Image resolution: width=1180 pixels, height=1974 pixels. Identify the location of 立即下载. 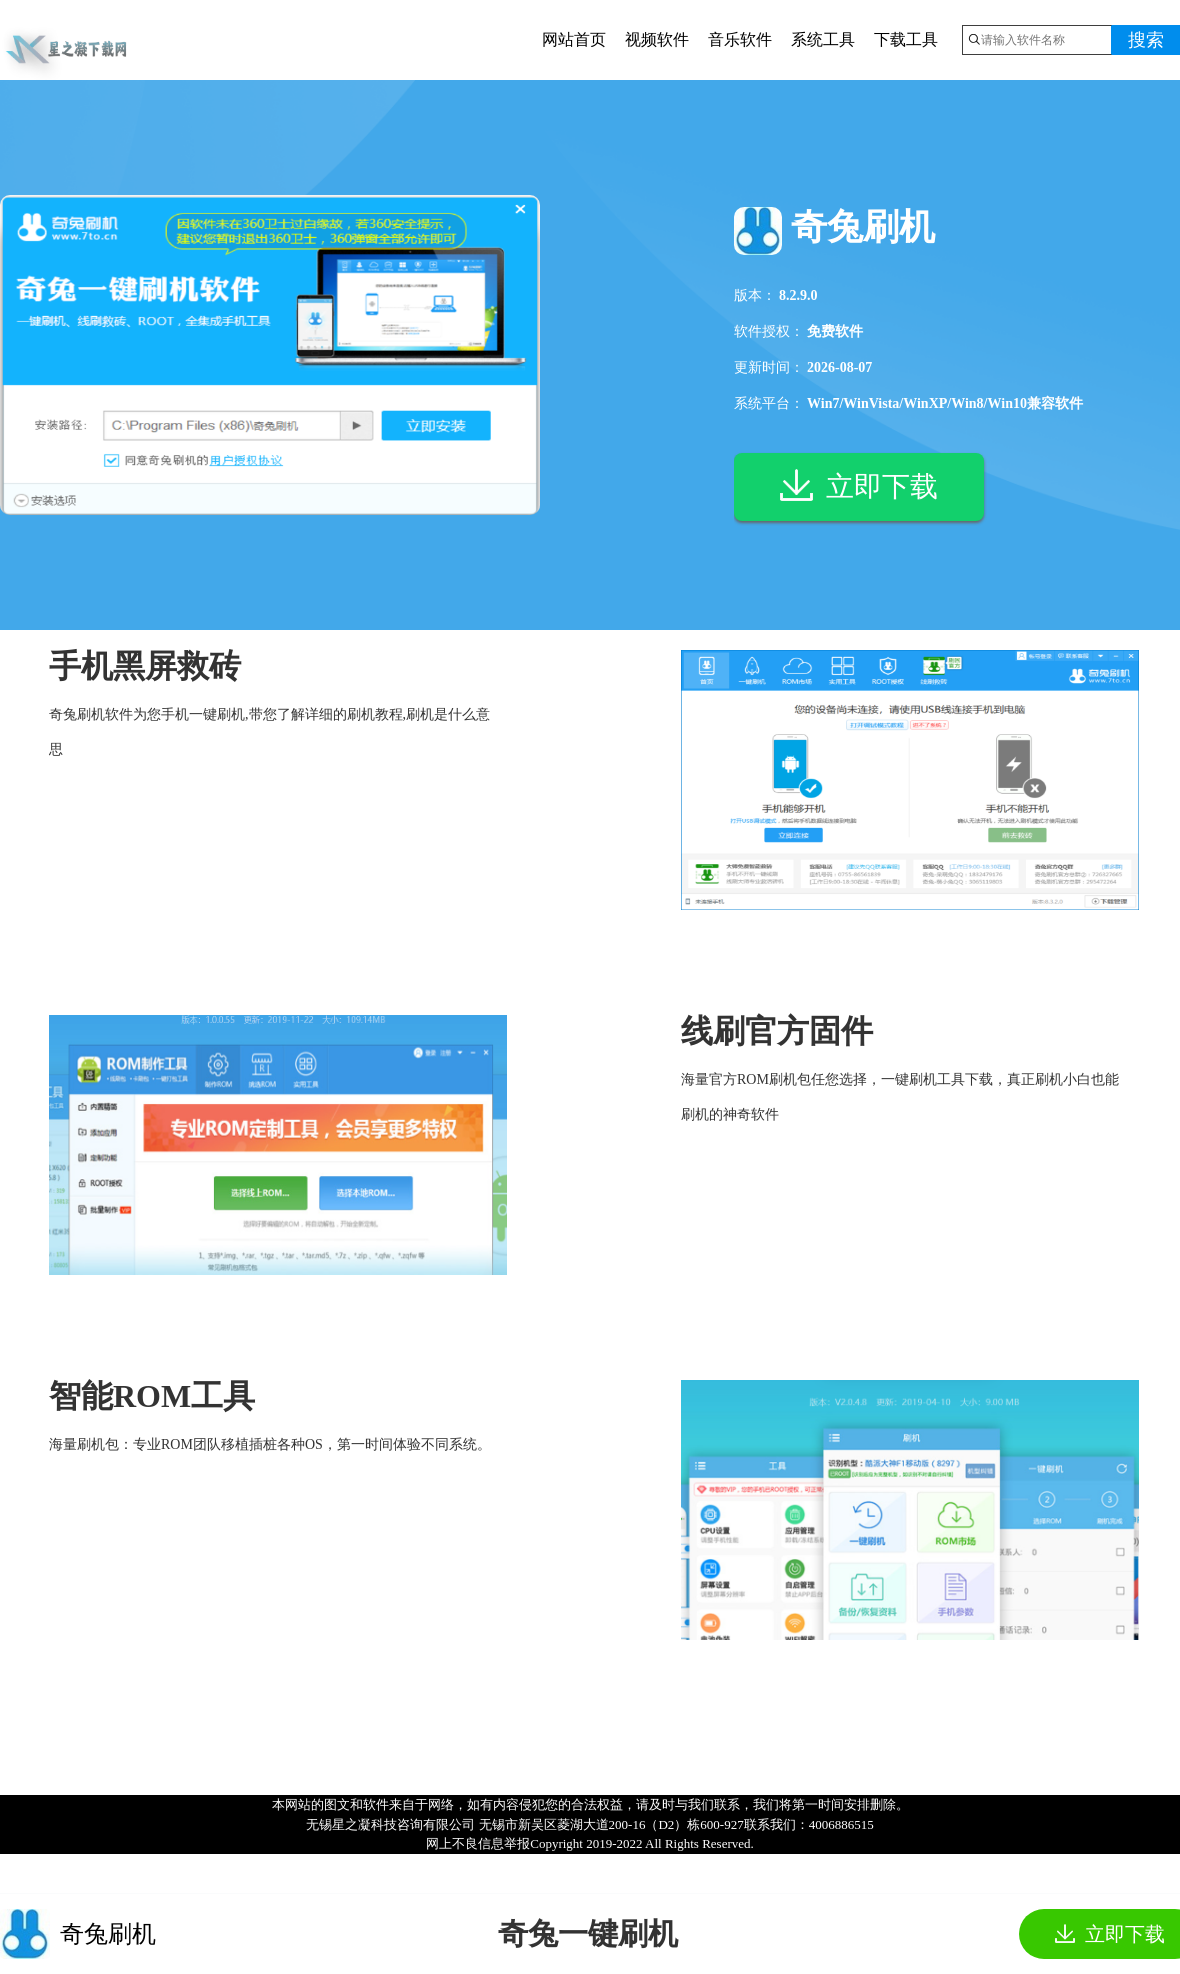
(859, 489).